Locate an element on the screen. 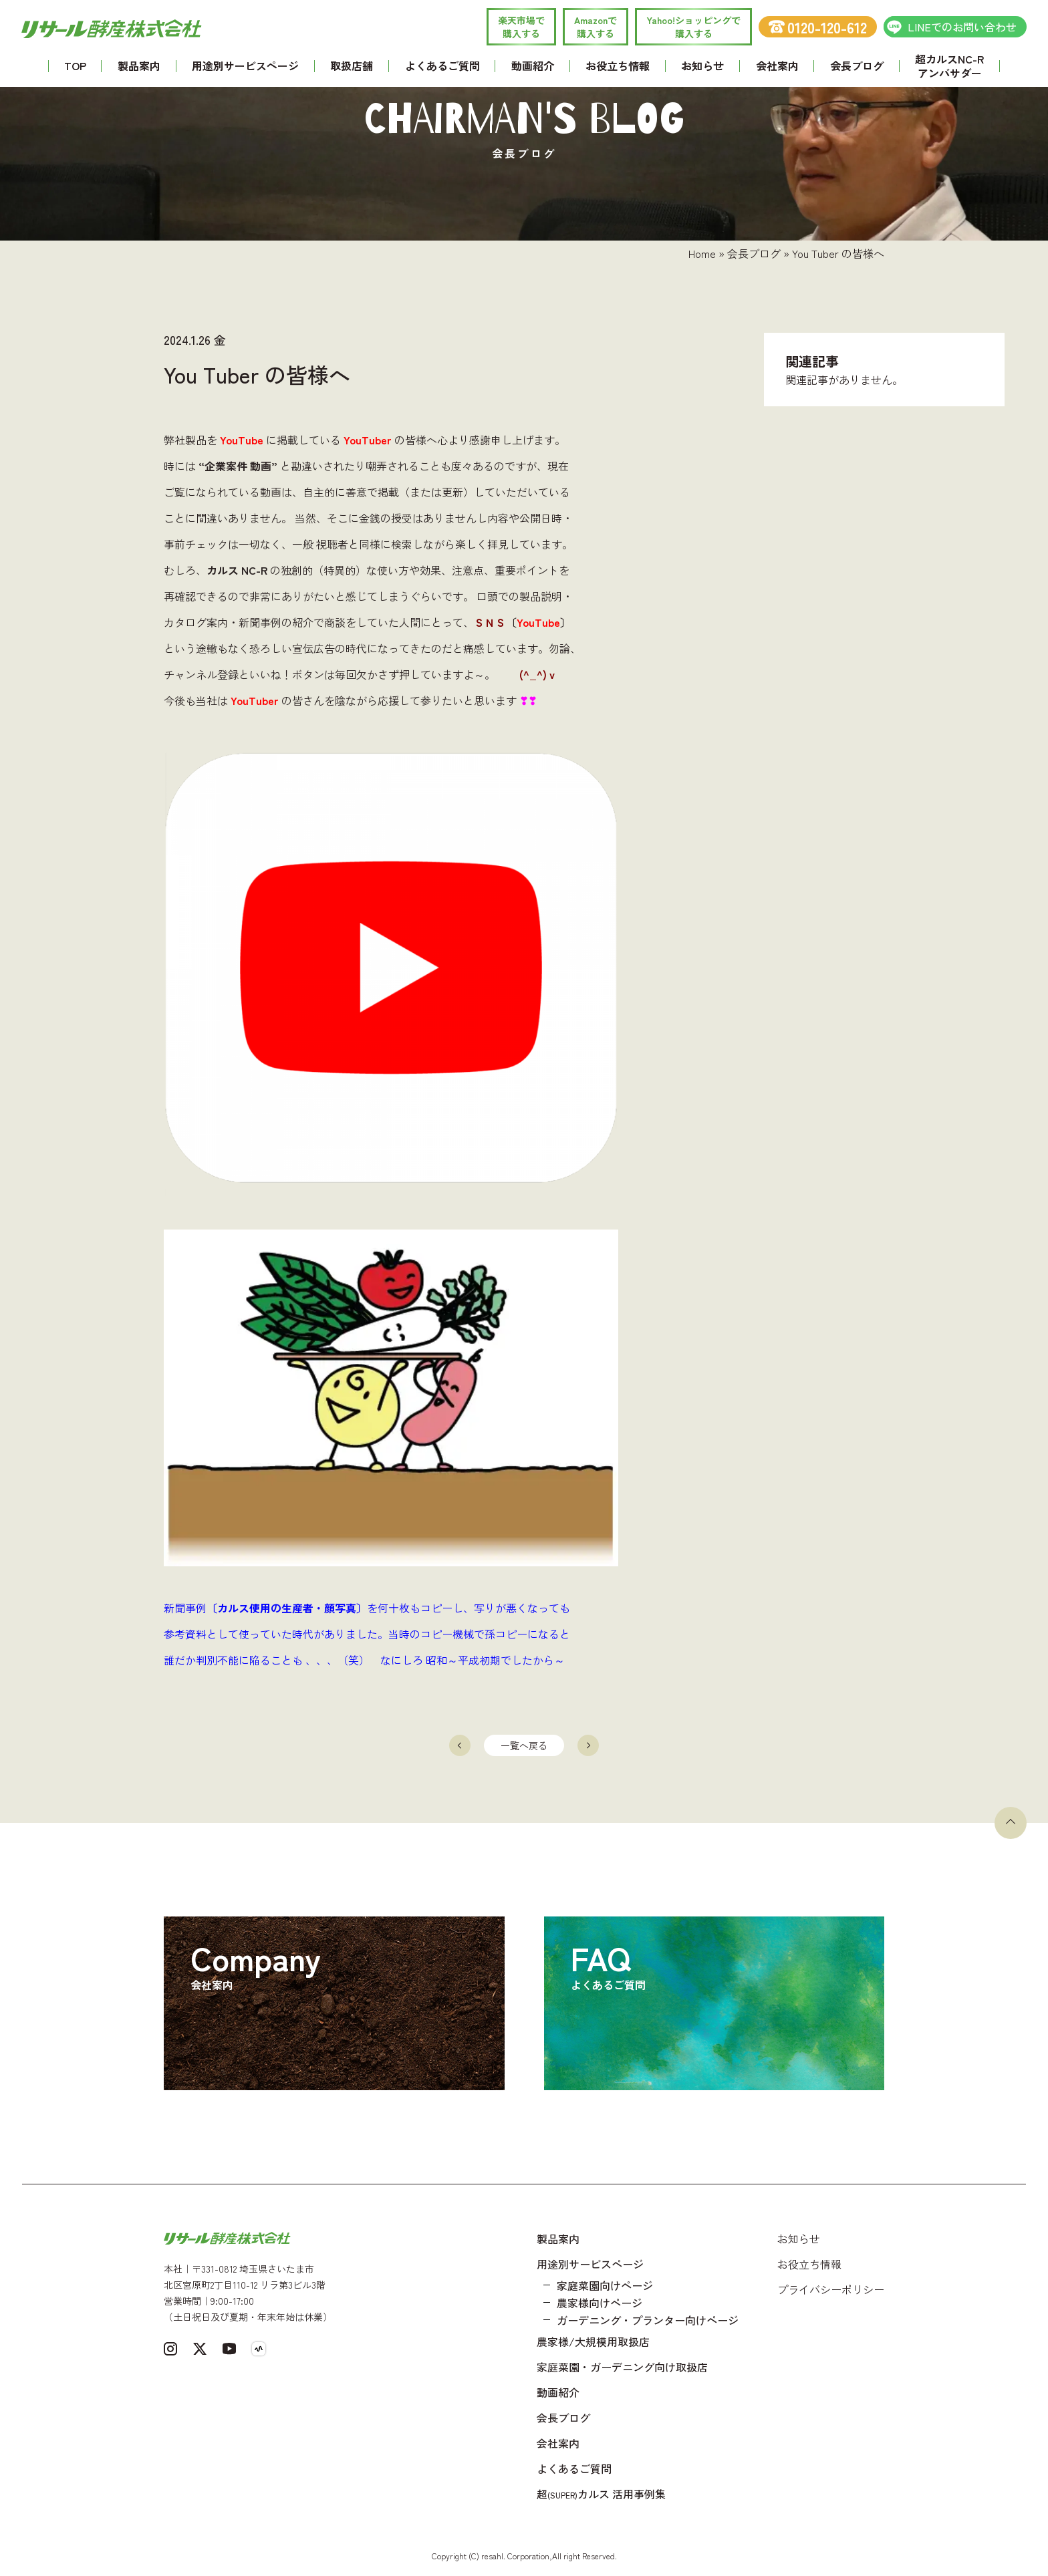 This screenshot has width=1048, height=2576. 会長ブログ is located at coordinates (857, 65).